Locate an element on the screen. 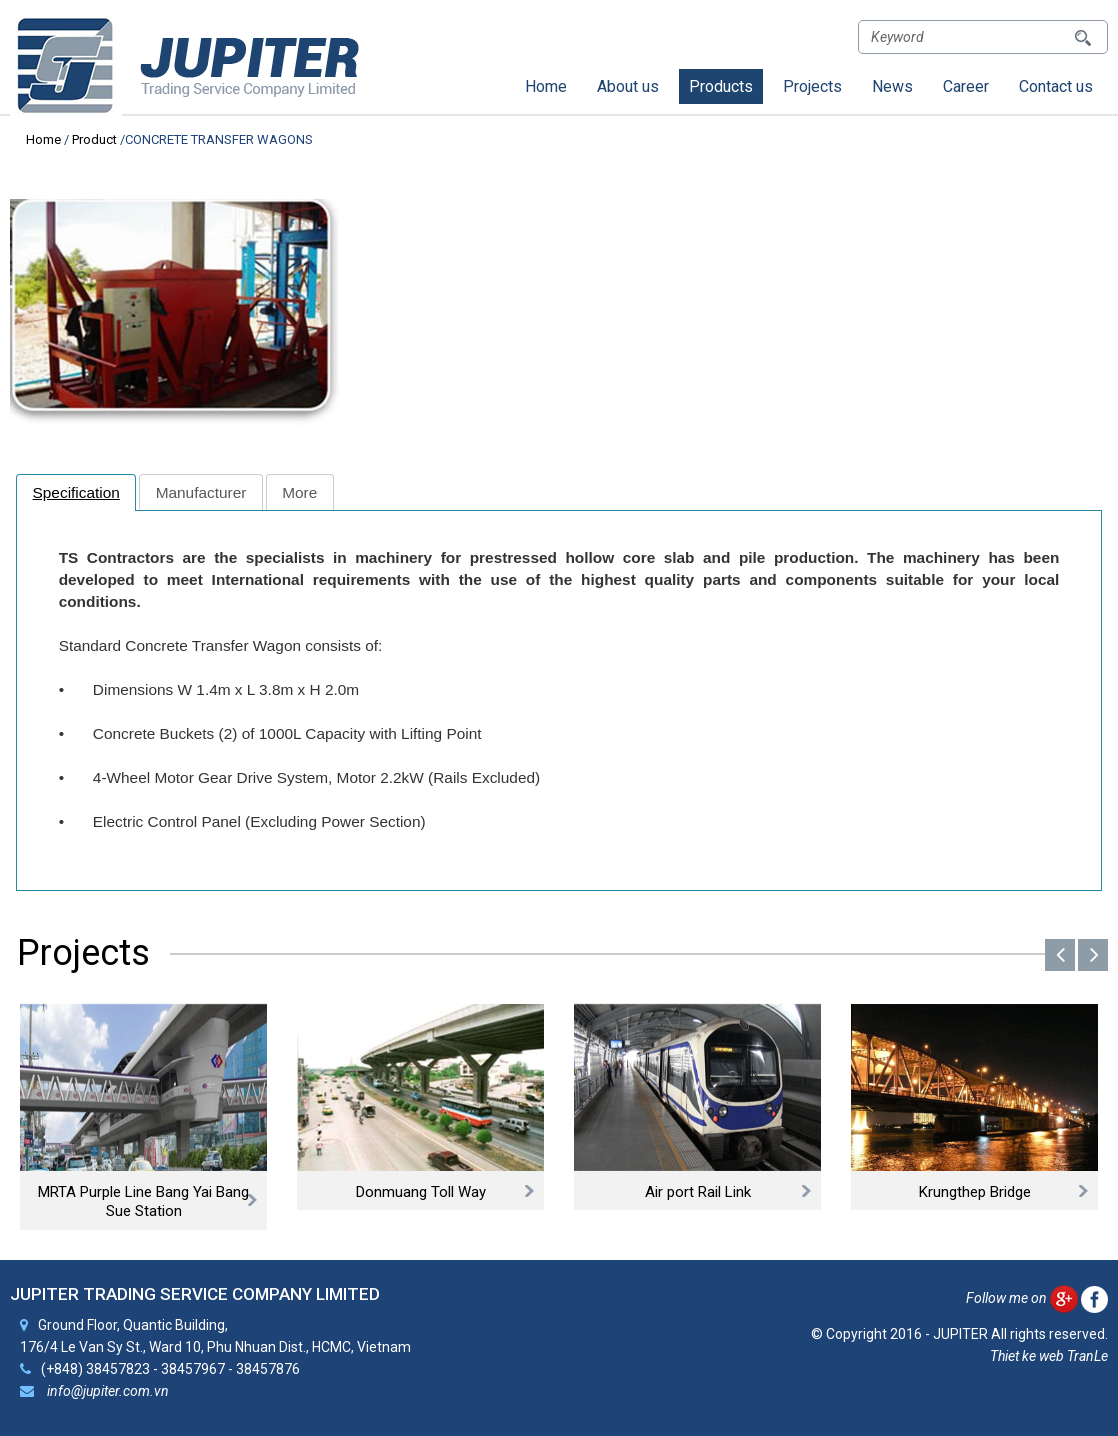 The width and height of the screenshot is (1118, 1436). About us is located at coordinates (628, 86).